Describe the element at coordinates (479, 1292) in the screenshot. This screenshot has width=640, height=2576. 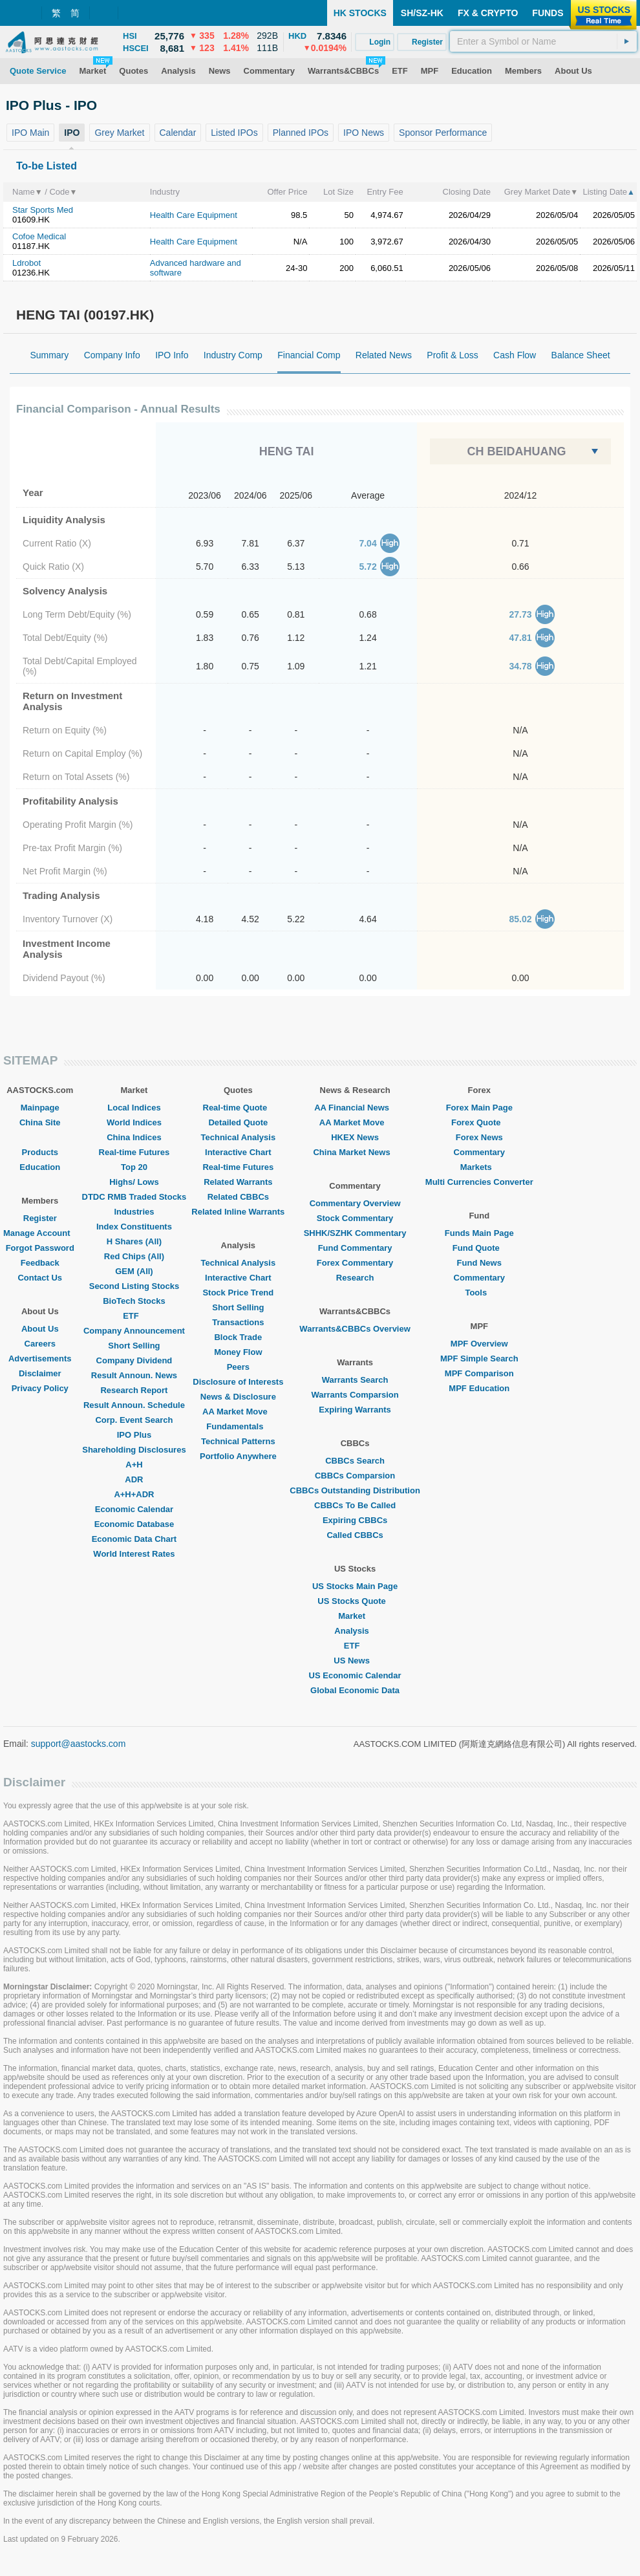
I see `Tools` at that location.